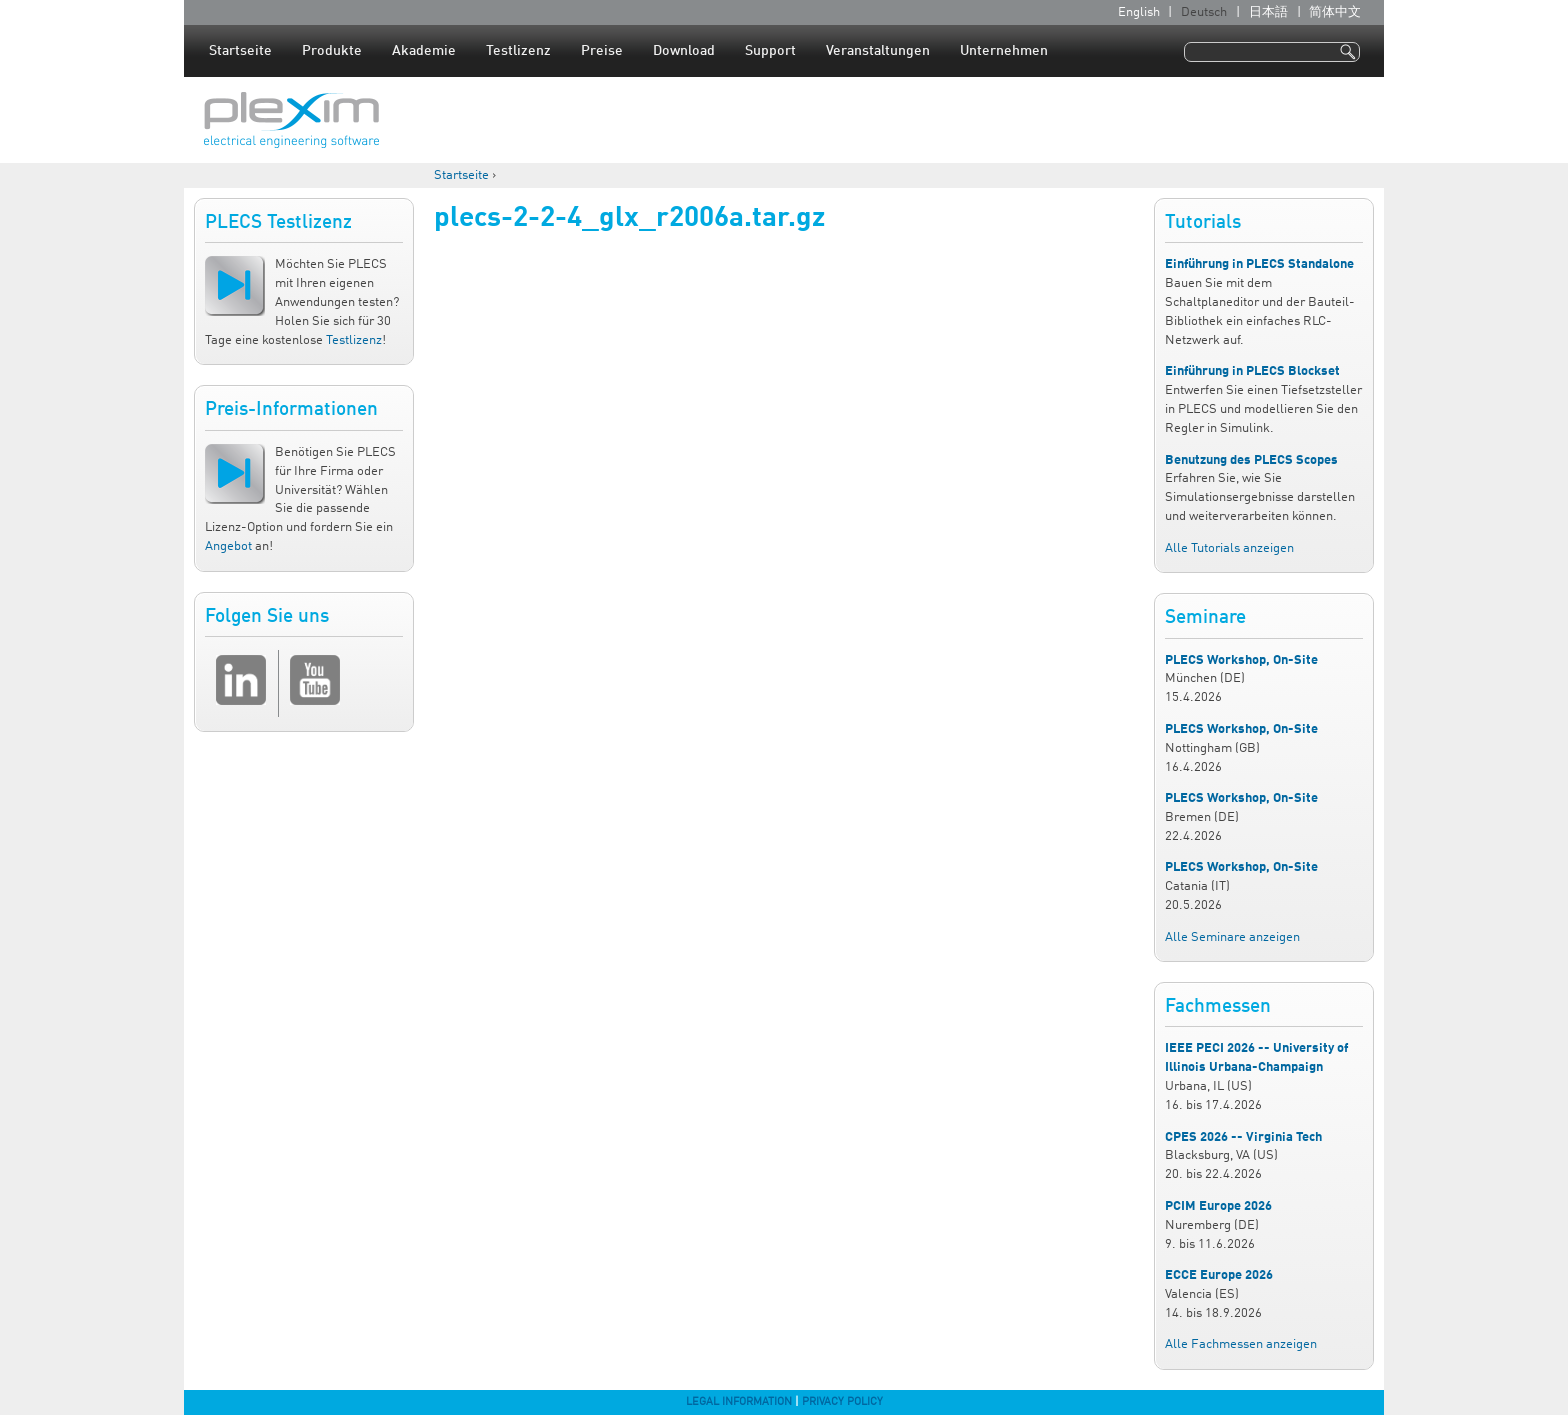 This screenshot has height=1415, width=1568. Describe the element at coordinates (1218, 1206) in the screenshot. I see `PCIM Europe 2026` at that location.